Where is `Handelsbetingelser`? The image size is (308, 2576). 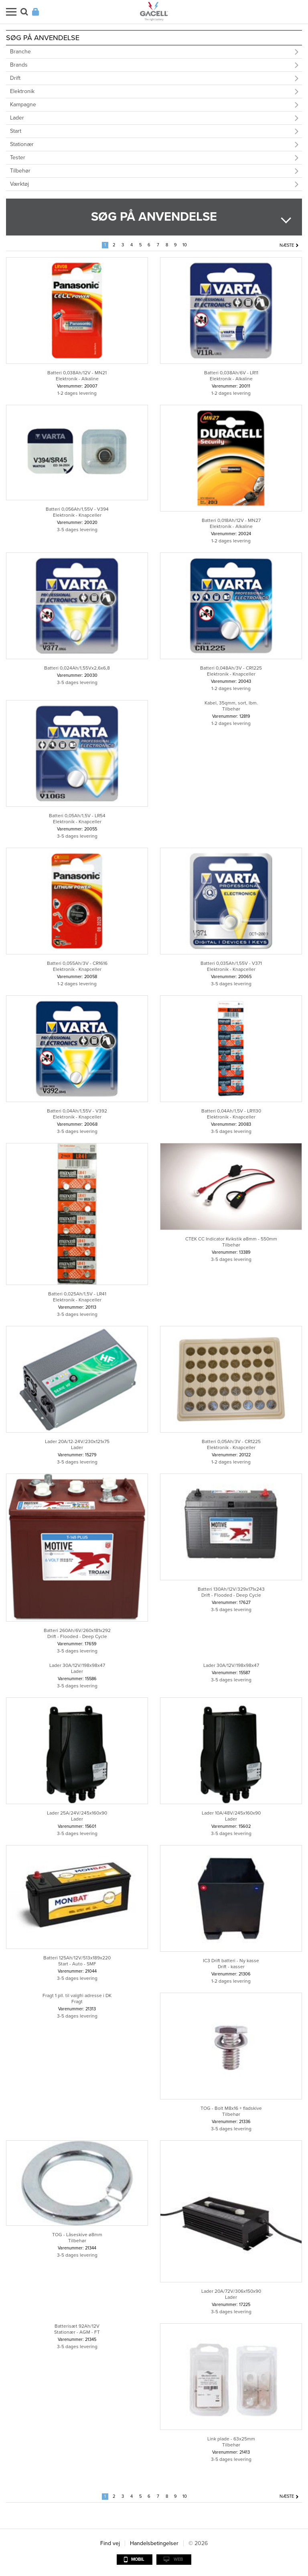
Handelsbetingelser is located at coordinates (154, 2543).